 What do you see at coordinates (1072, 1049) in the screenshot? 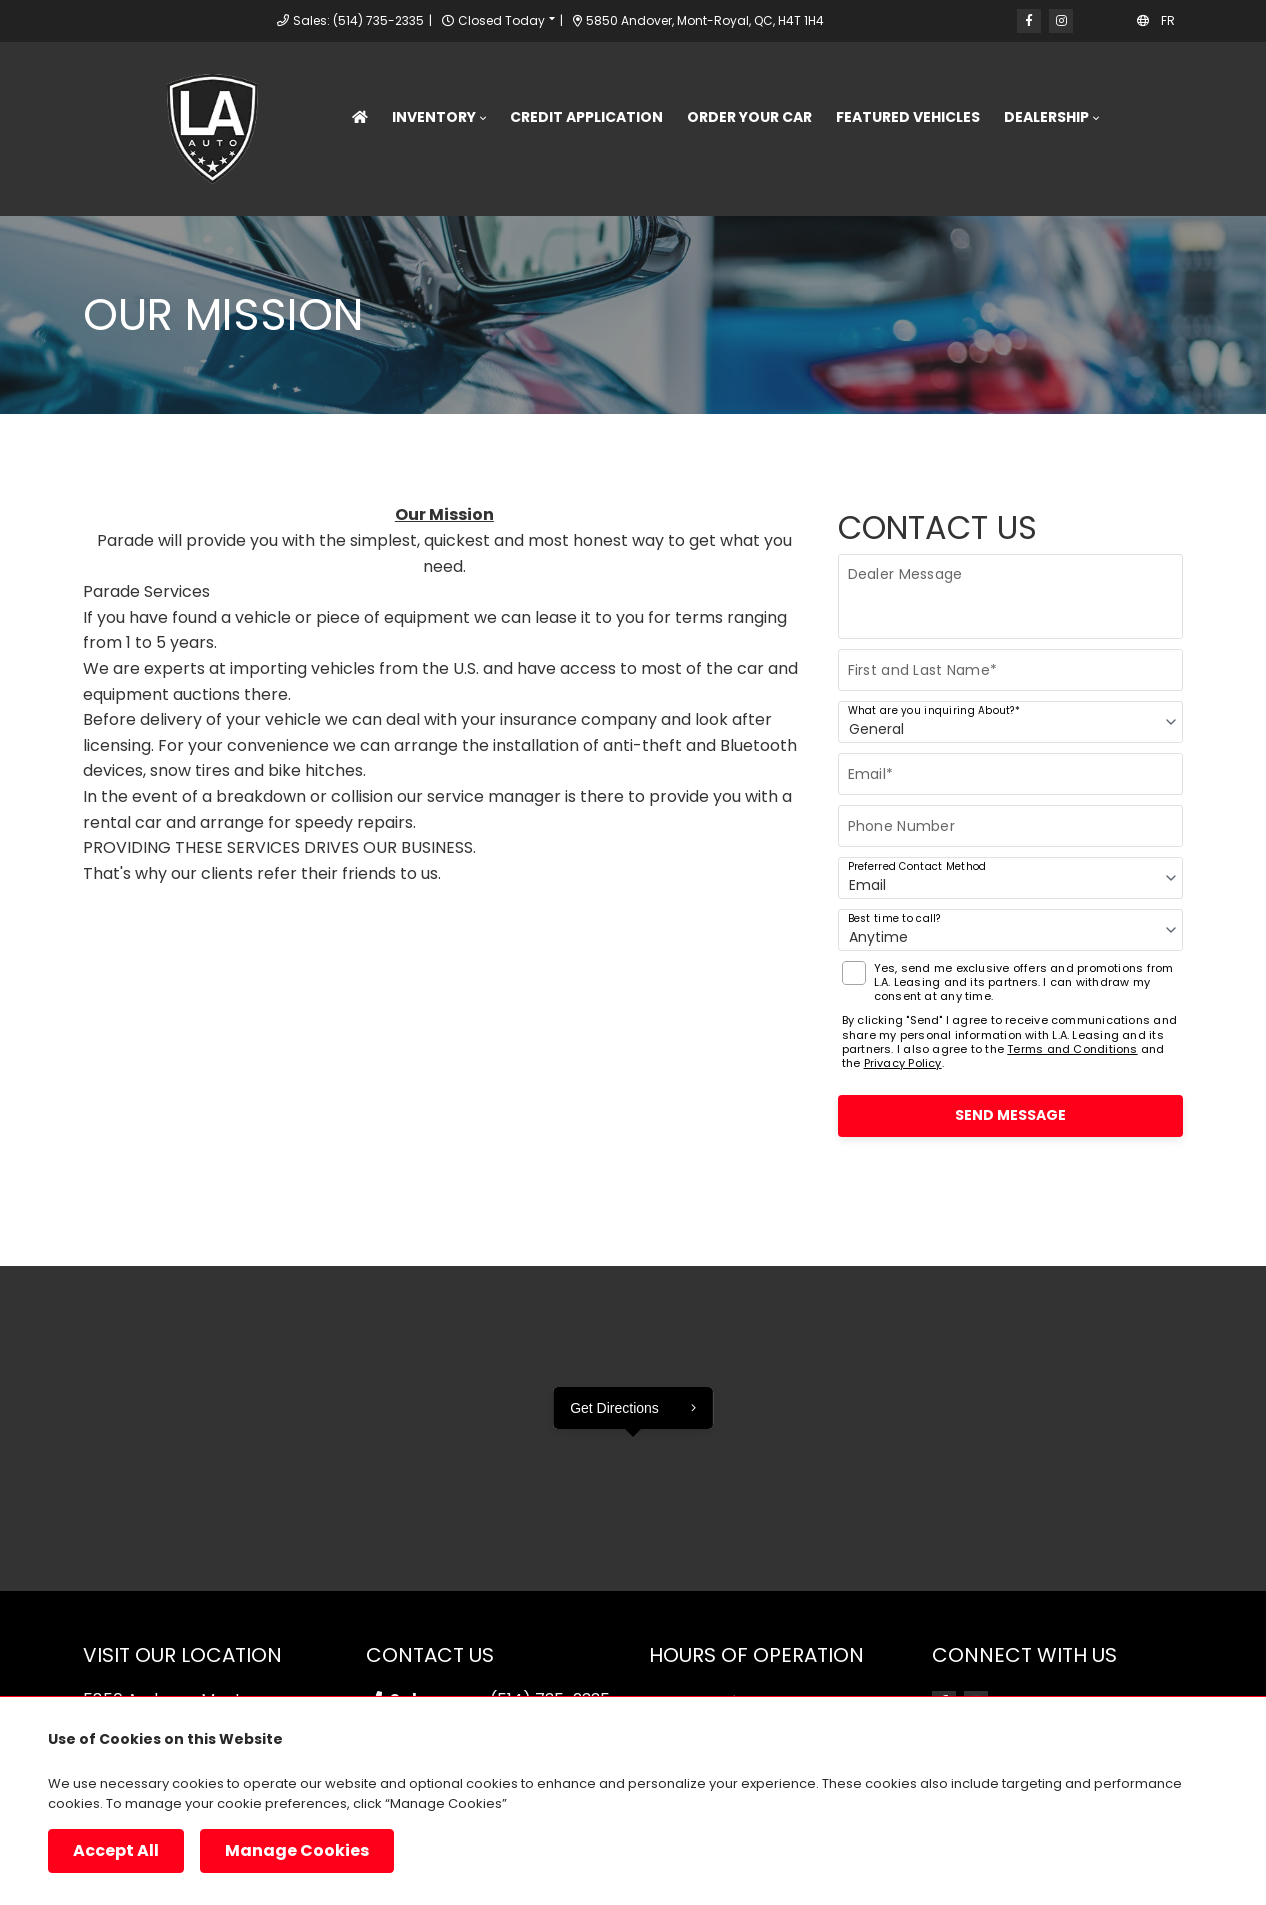
I see `Terms and Conditions` at bounding box center [1072, 1049].